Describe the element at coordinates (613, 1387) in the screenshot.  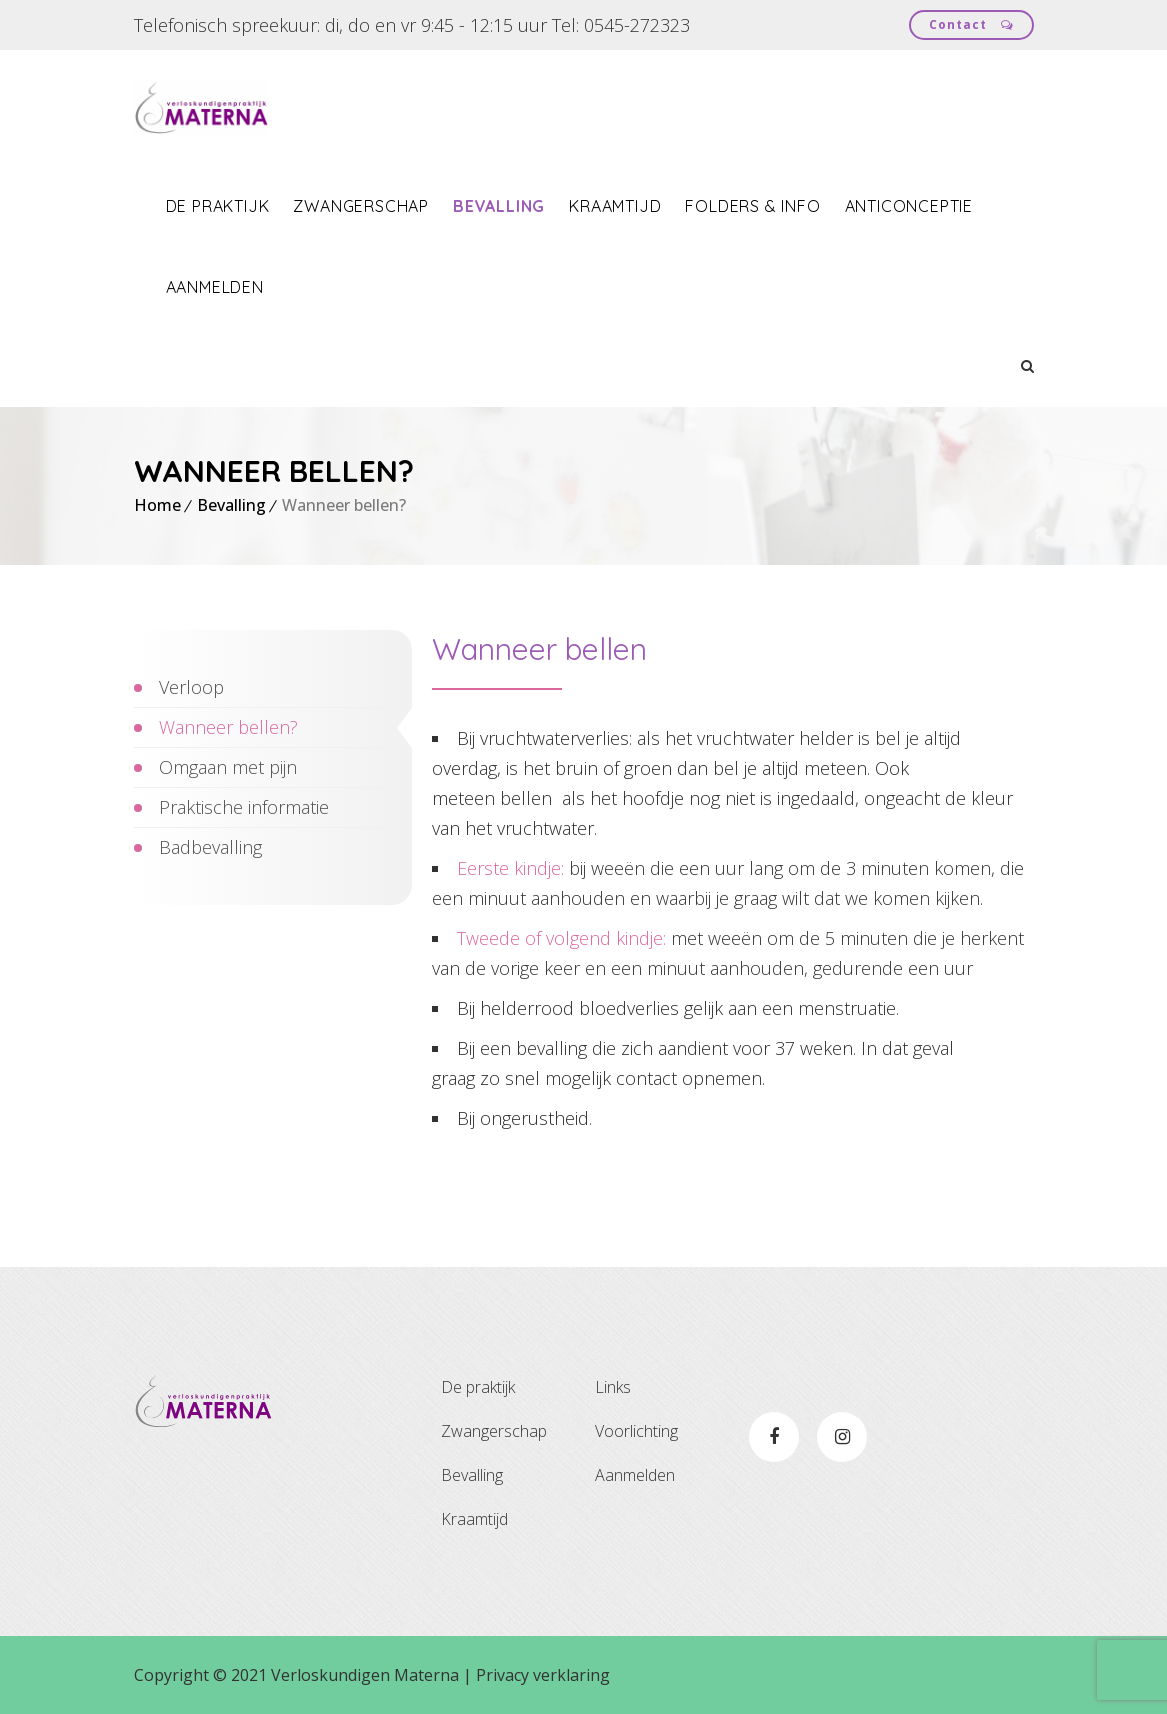
I see `Links` at that location.